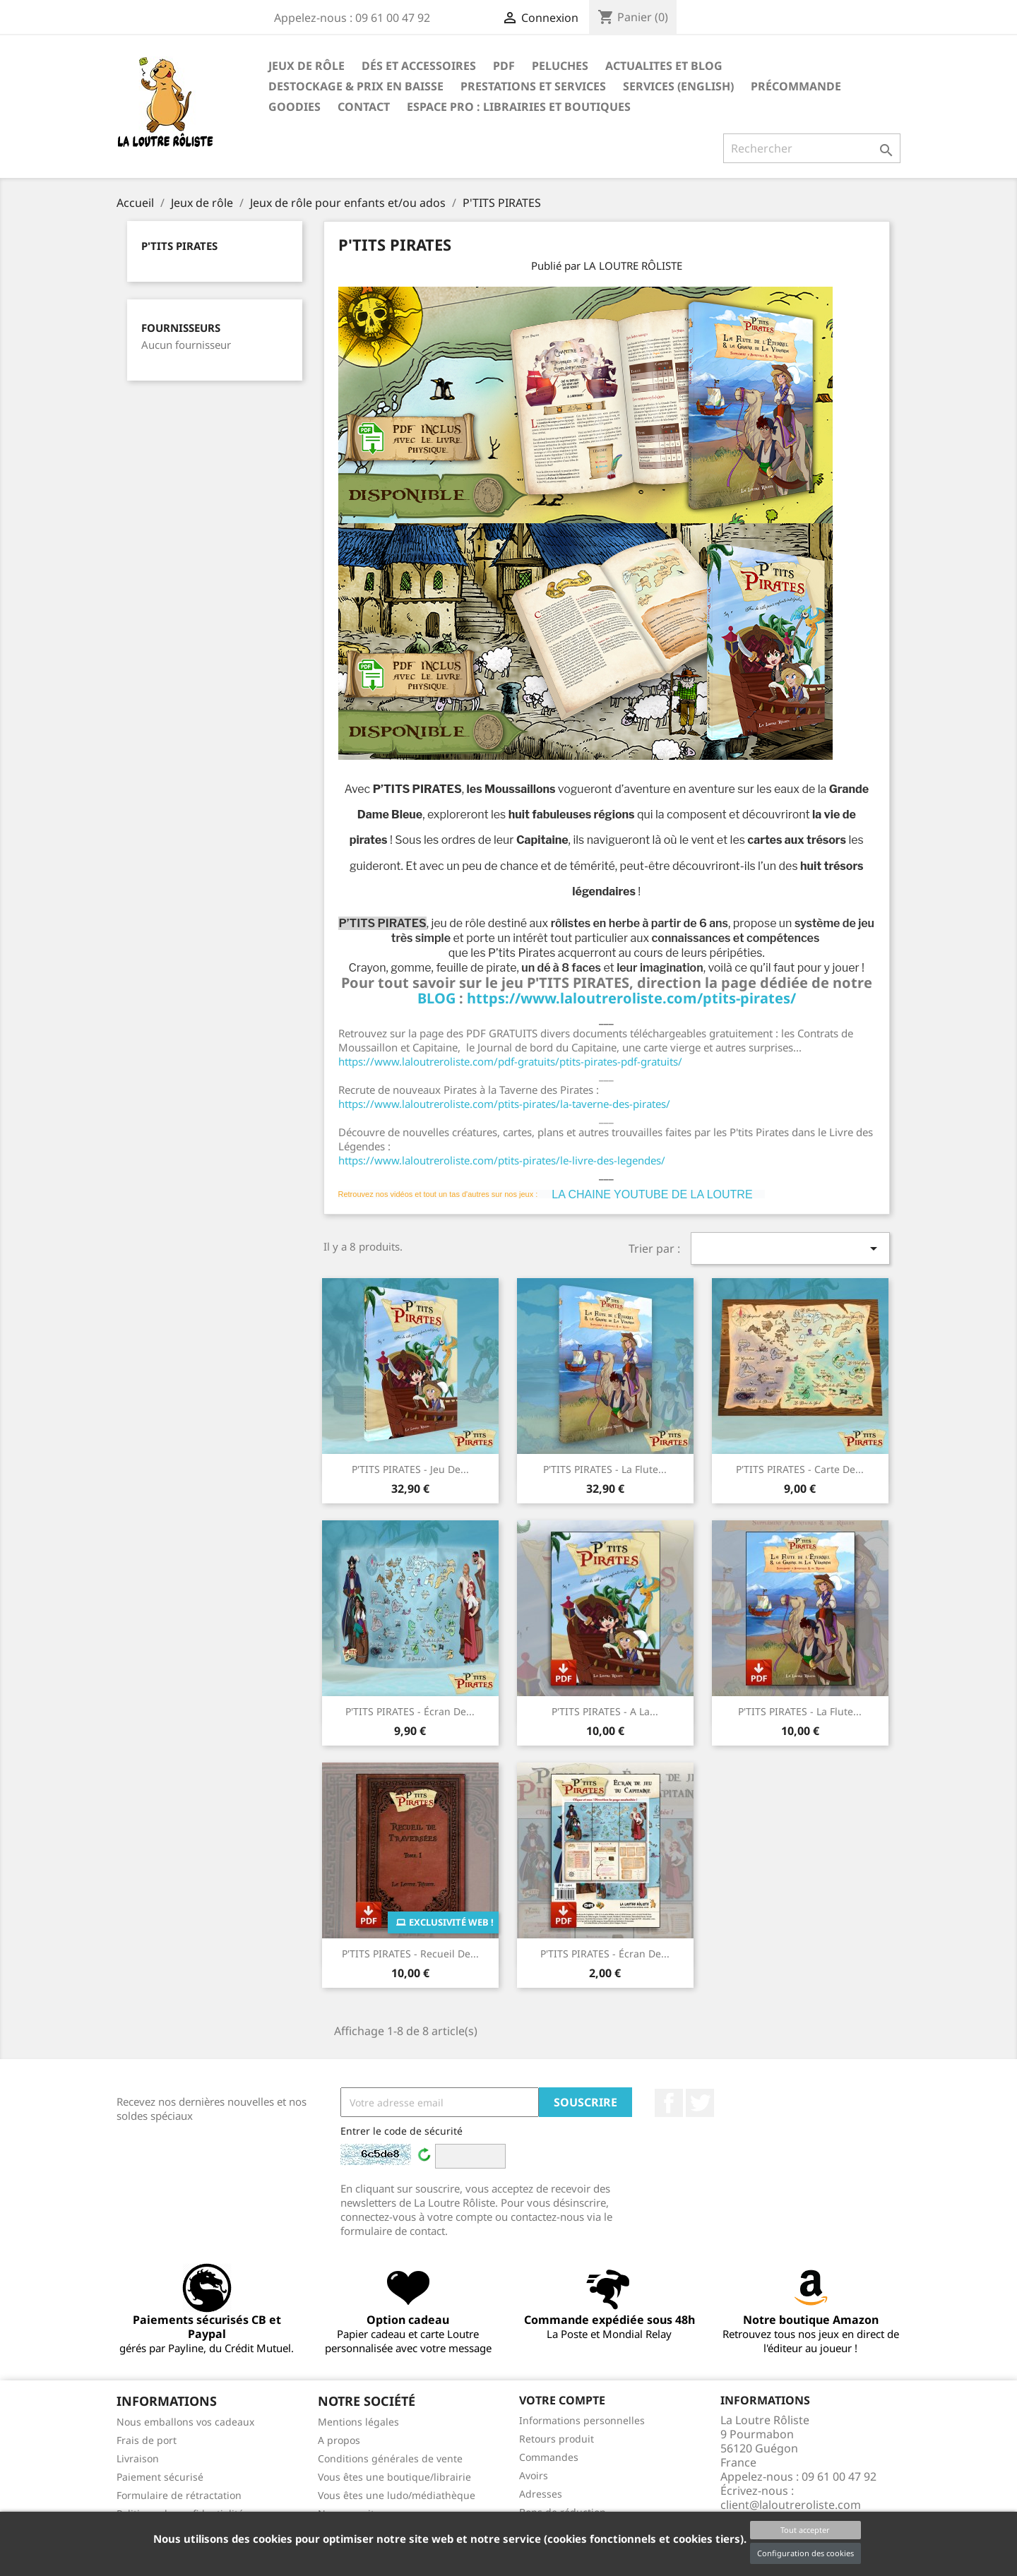 The image size is (1017, 2576). I want to click on Avoirs, so click(533, 2475).